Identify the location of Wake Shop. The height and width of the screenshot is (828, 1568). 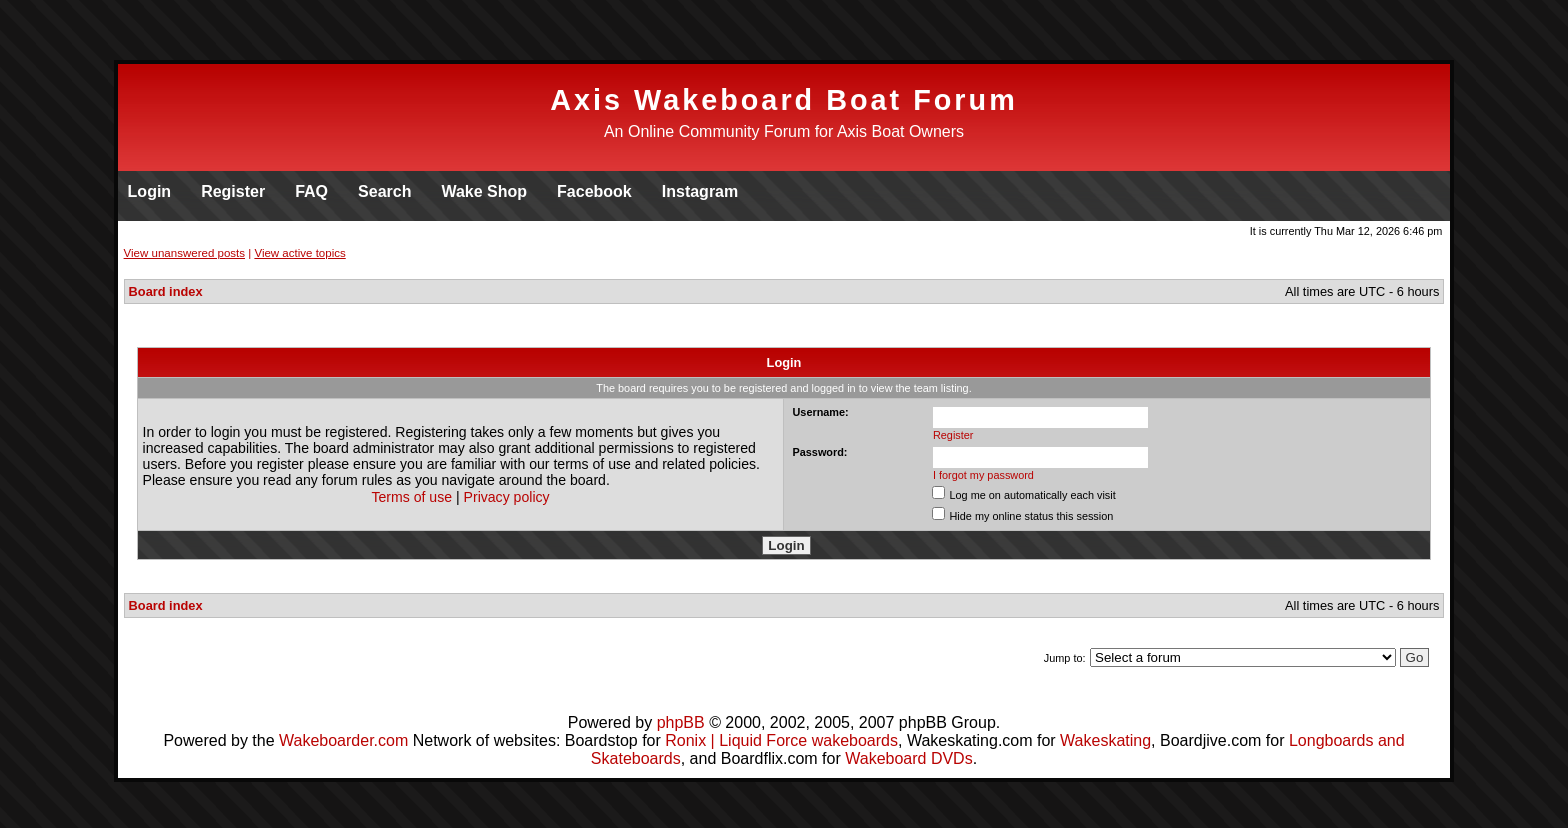
(484, 191).